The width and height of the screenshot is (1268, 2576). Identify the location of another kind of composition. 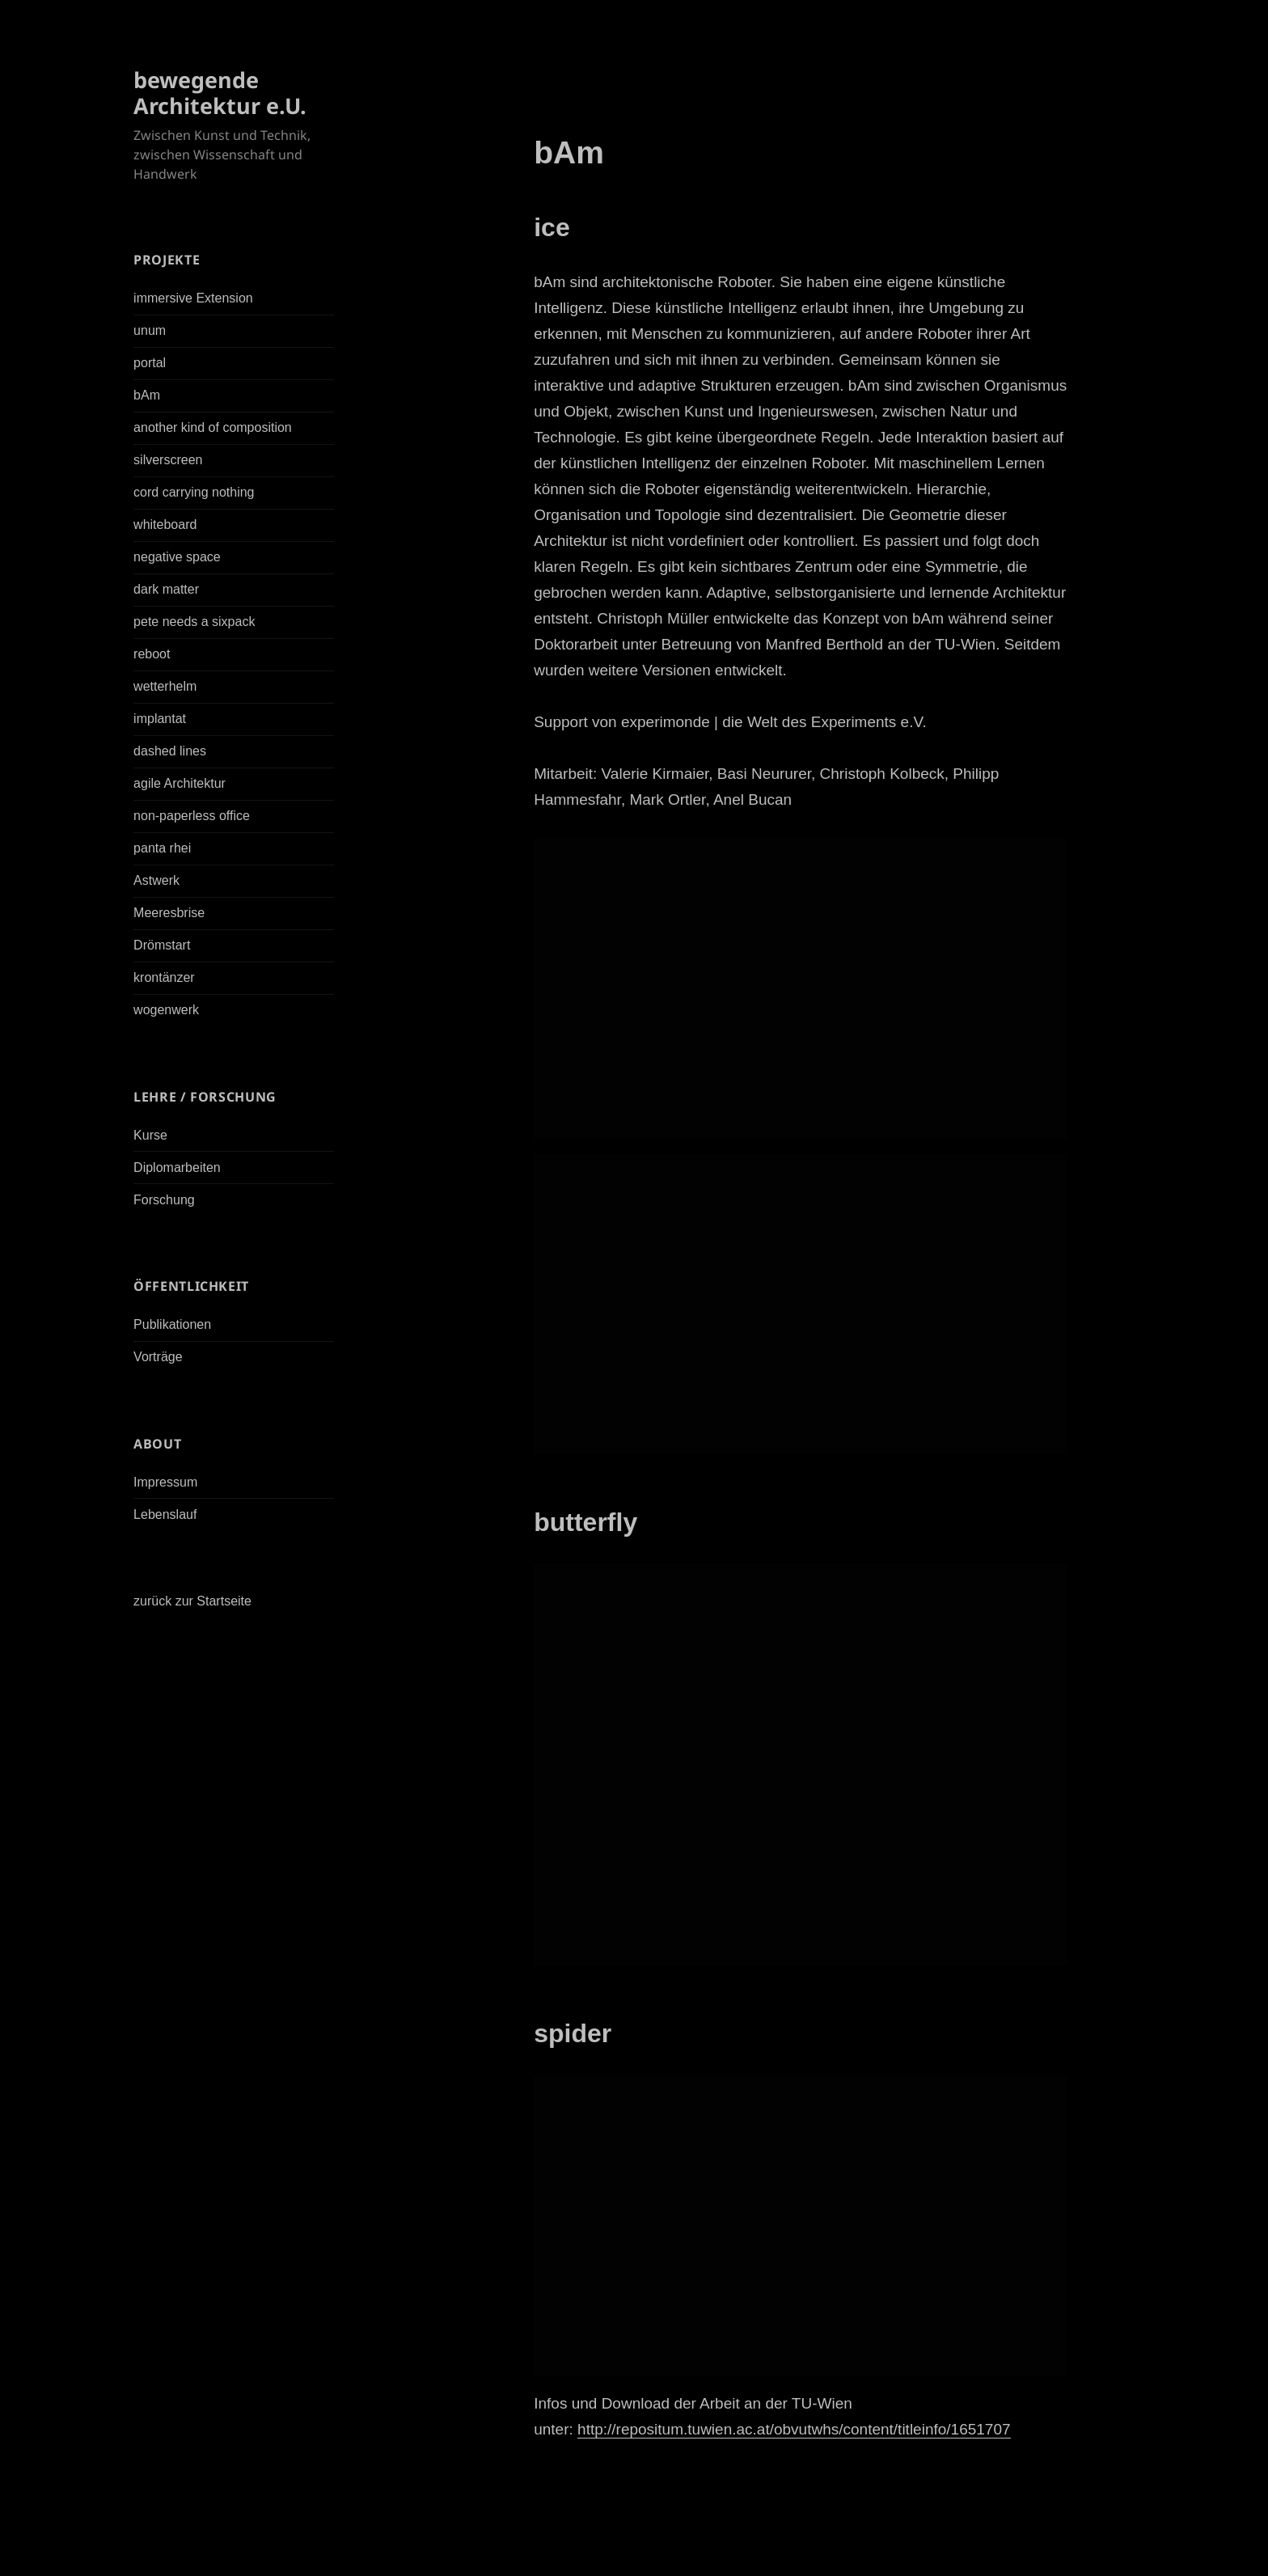
(212, 427).